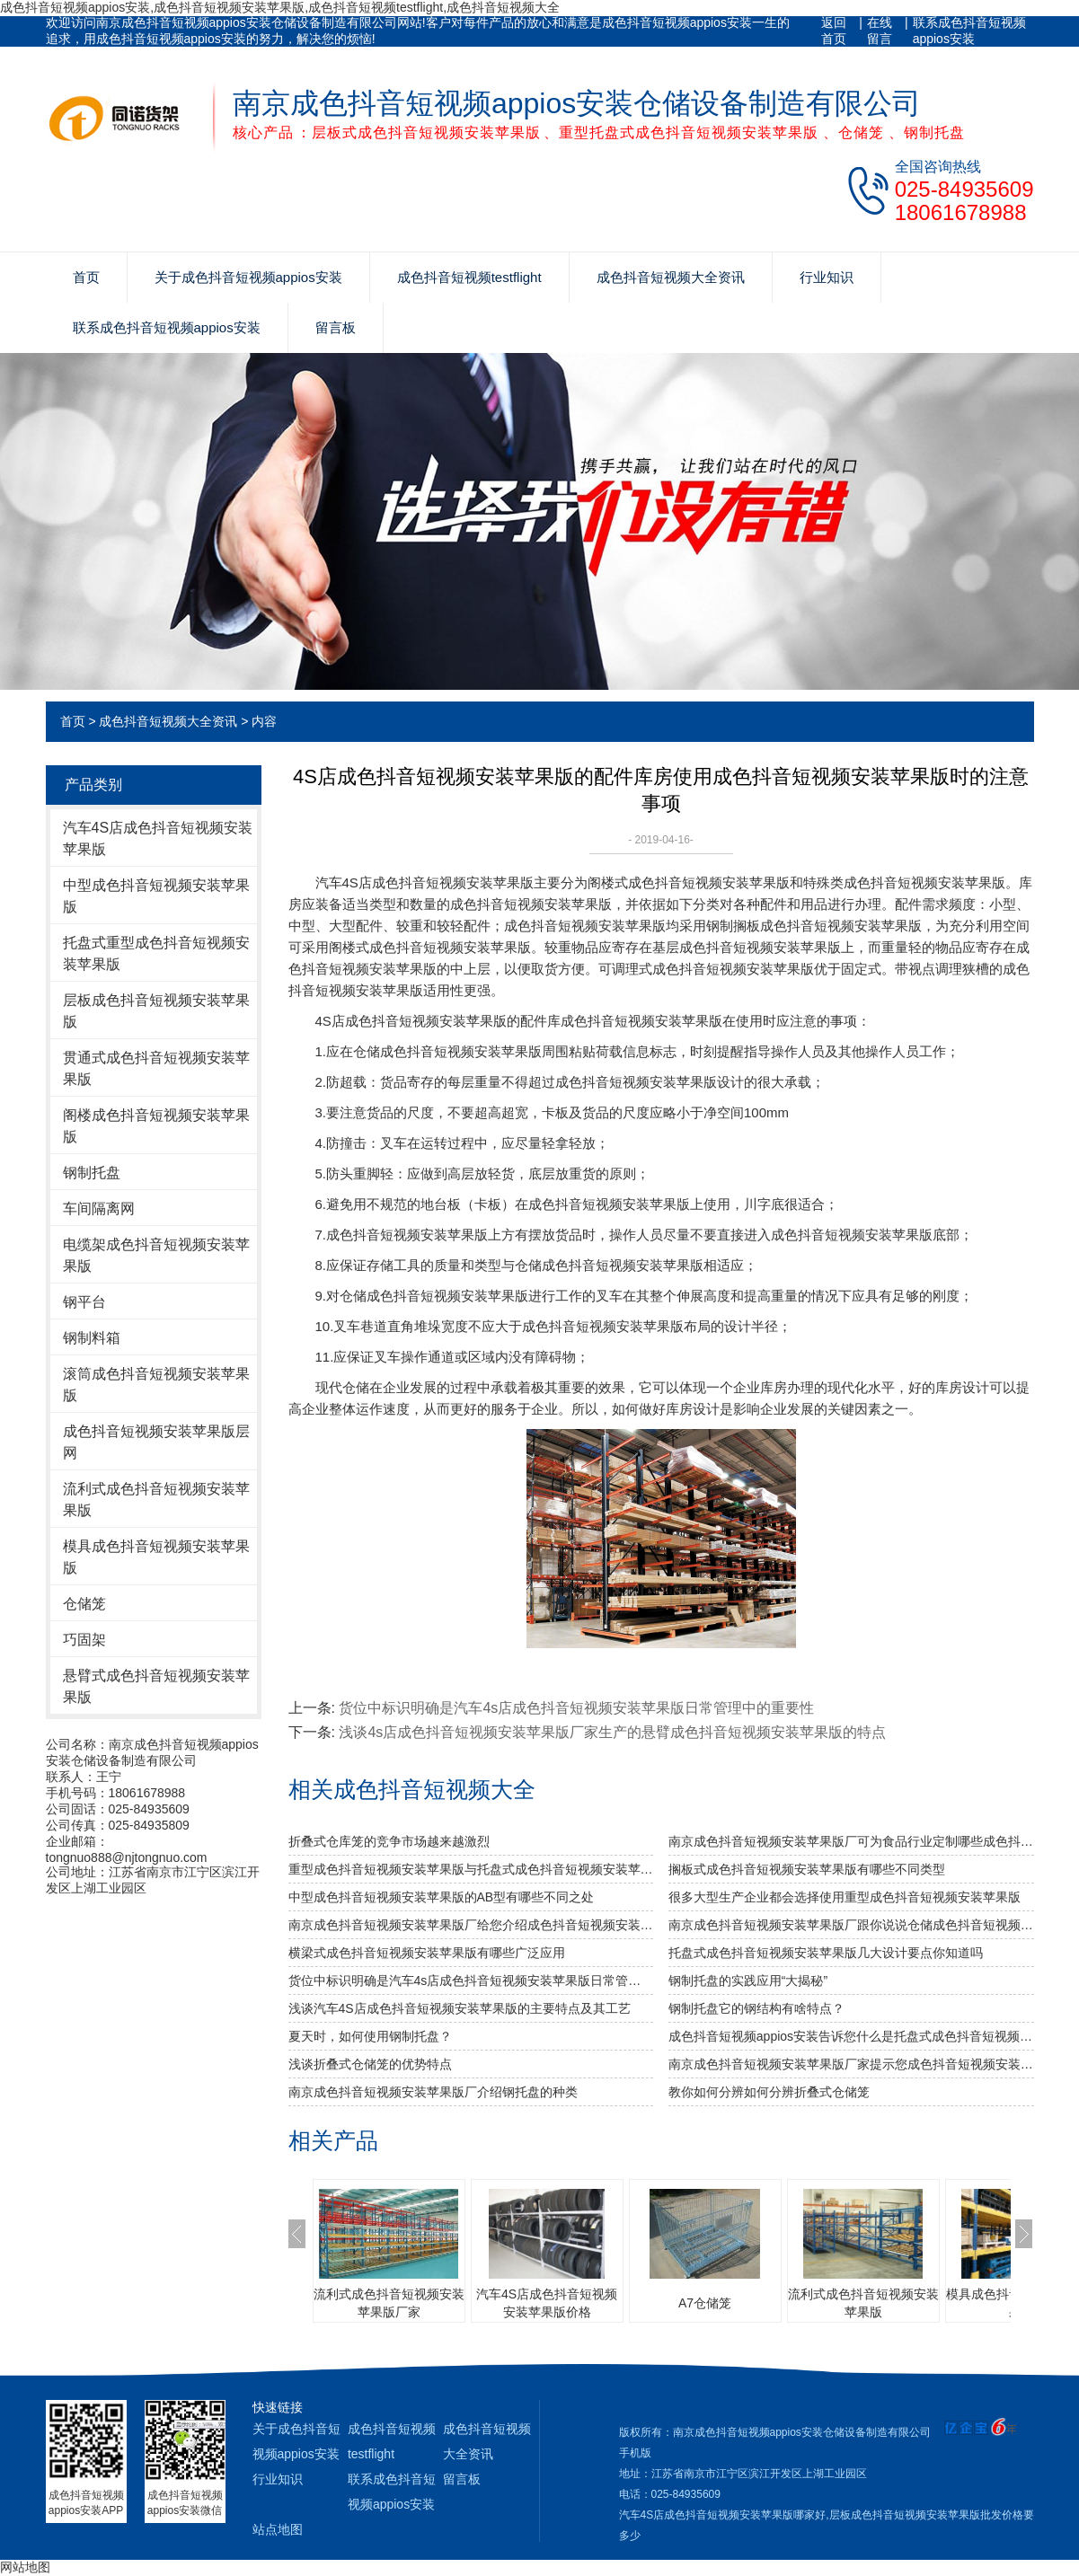 The image size is (1079, 2576). What do you see at coordinates (806, 1869) in the screenshot?
I see `搁板式成色抖音短视频安装苹果版有哪些不同类型` at bounding box center [806, 1869].